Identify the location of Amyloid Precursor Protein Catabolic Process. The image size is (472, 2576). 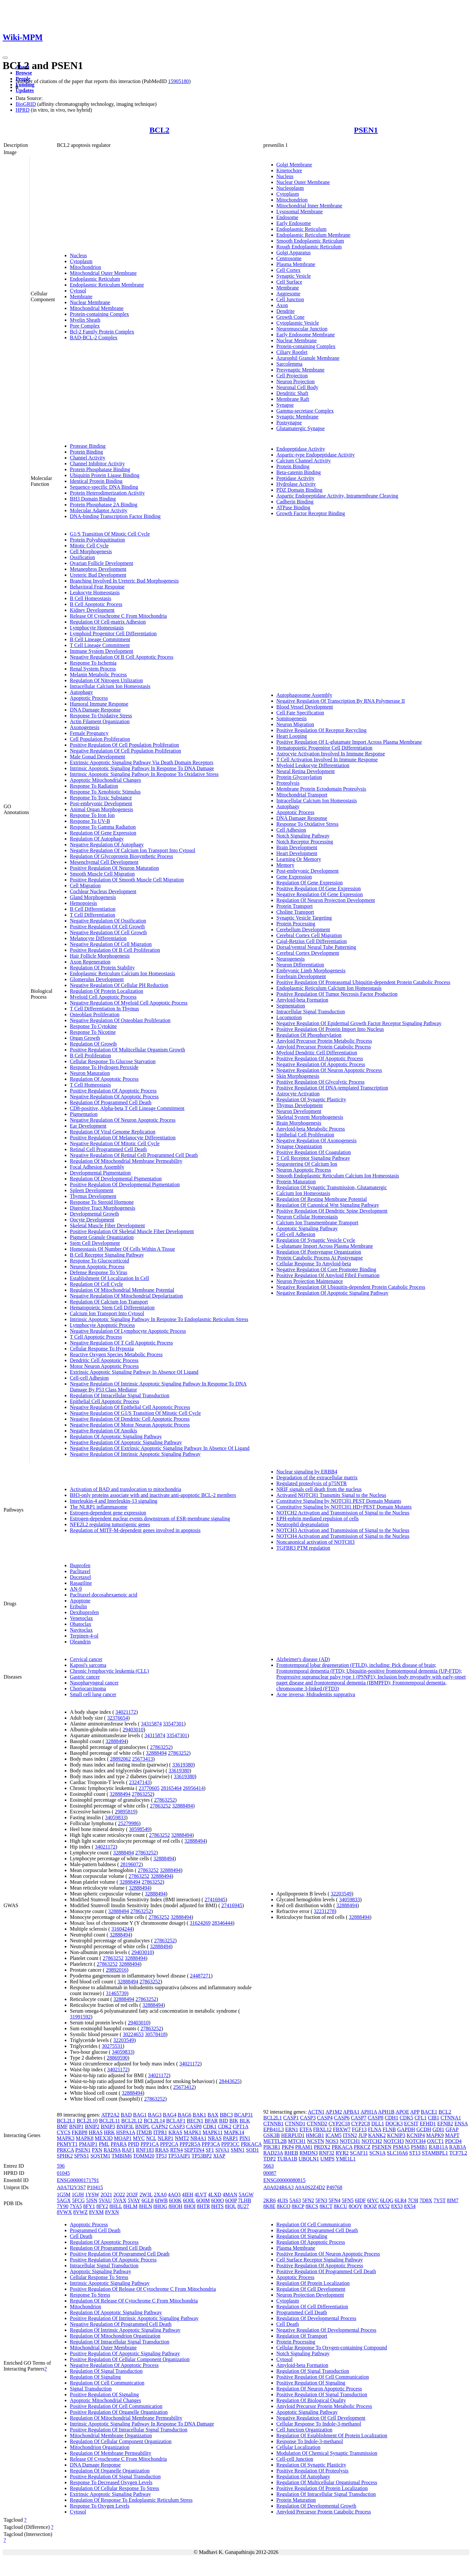
(323, 1046).